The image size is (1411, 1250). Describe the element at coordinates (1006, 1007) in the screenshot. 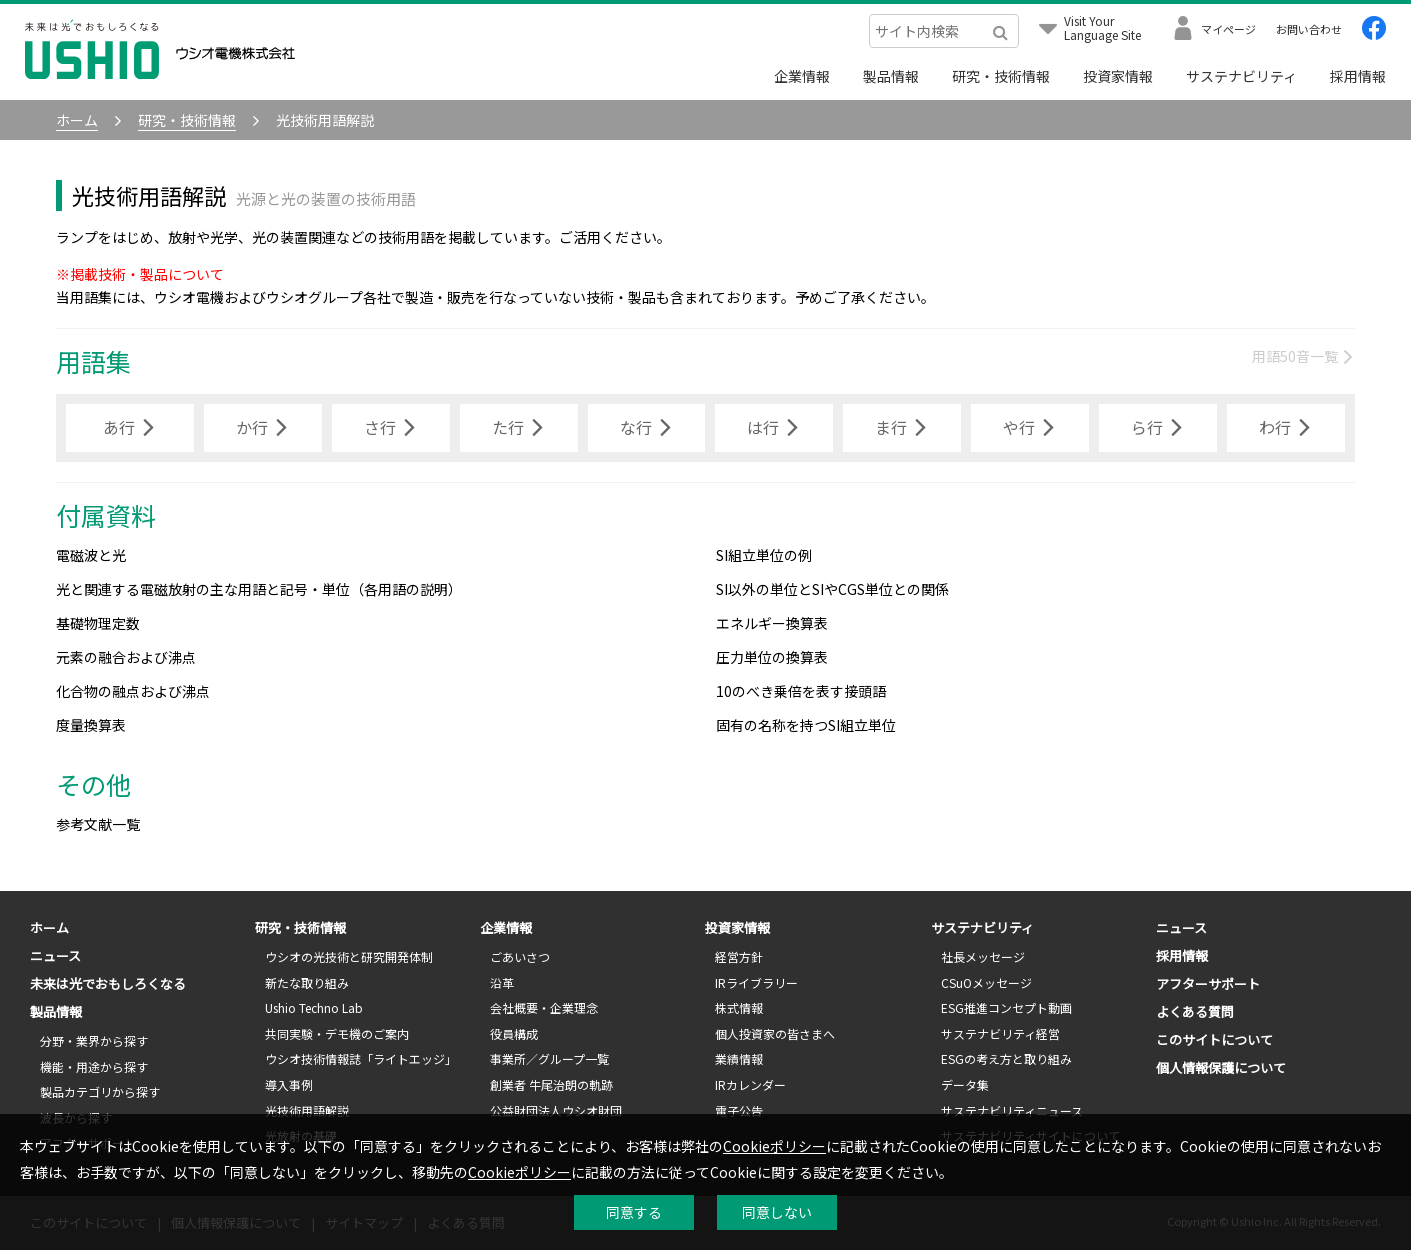

I see `ESG推進コンセプト動画` at that location.